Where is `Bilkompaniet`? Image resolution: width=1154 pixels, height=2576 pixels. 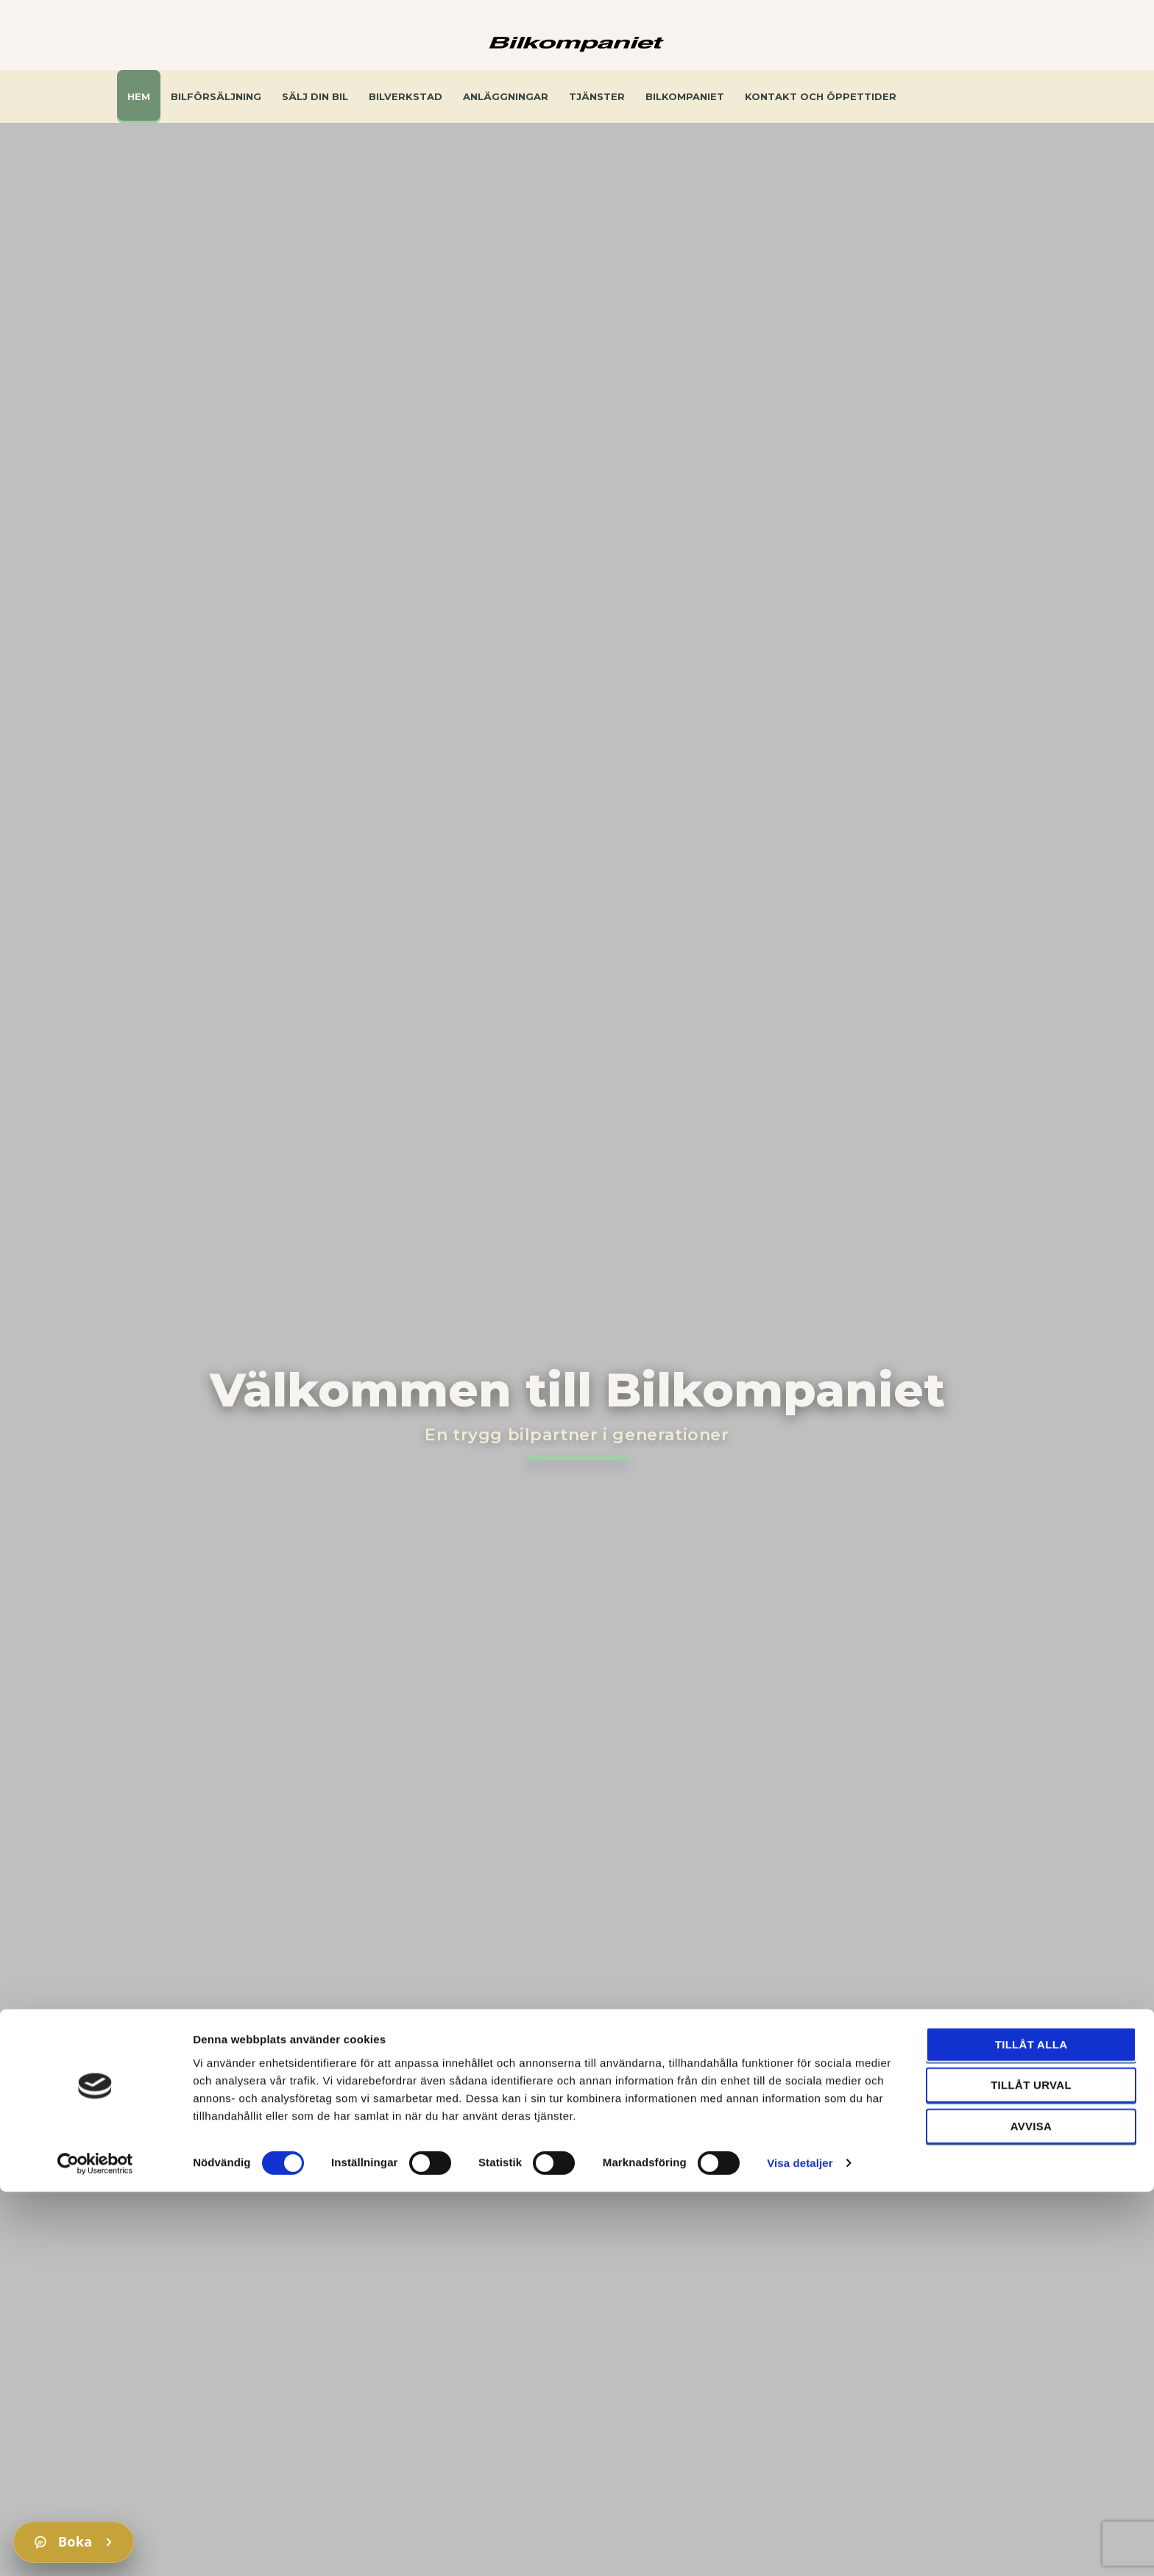
Bilkompaniet is located at coordinates (684, 96).